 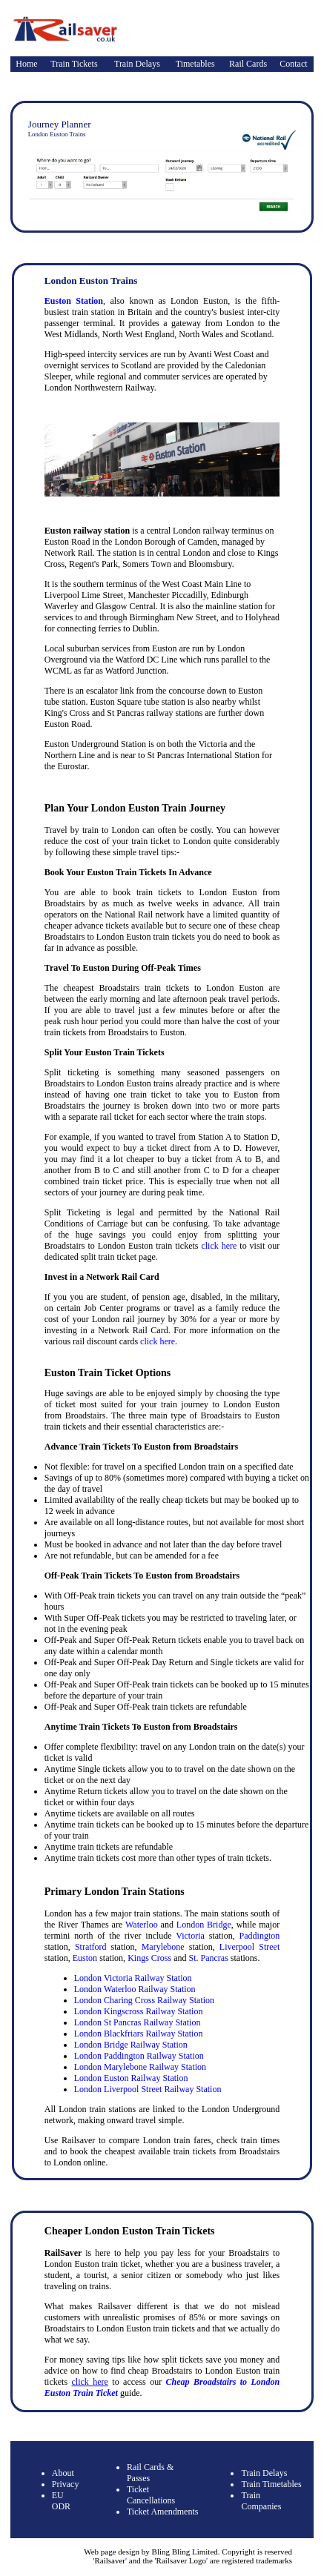 What do you see at coordinates (195, 64) in the screenshot?
I see `Timetables` at bounding box center [195, 64].